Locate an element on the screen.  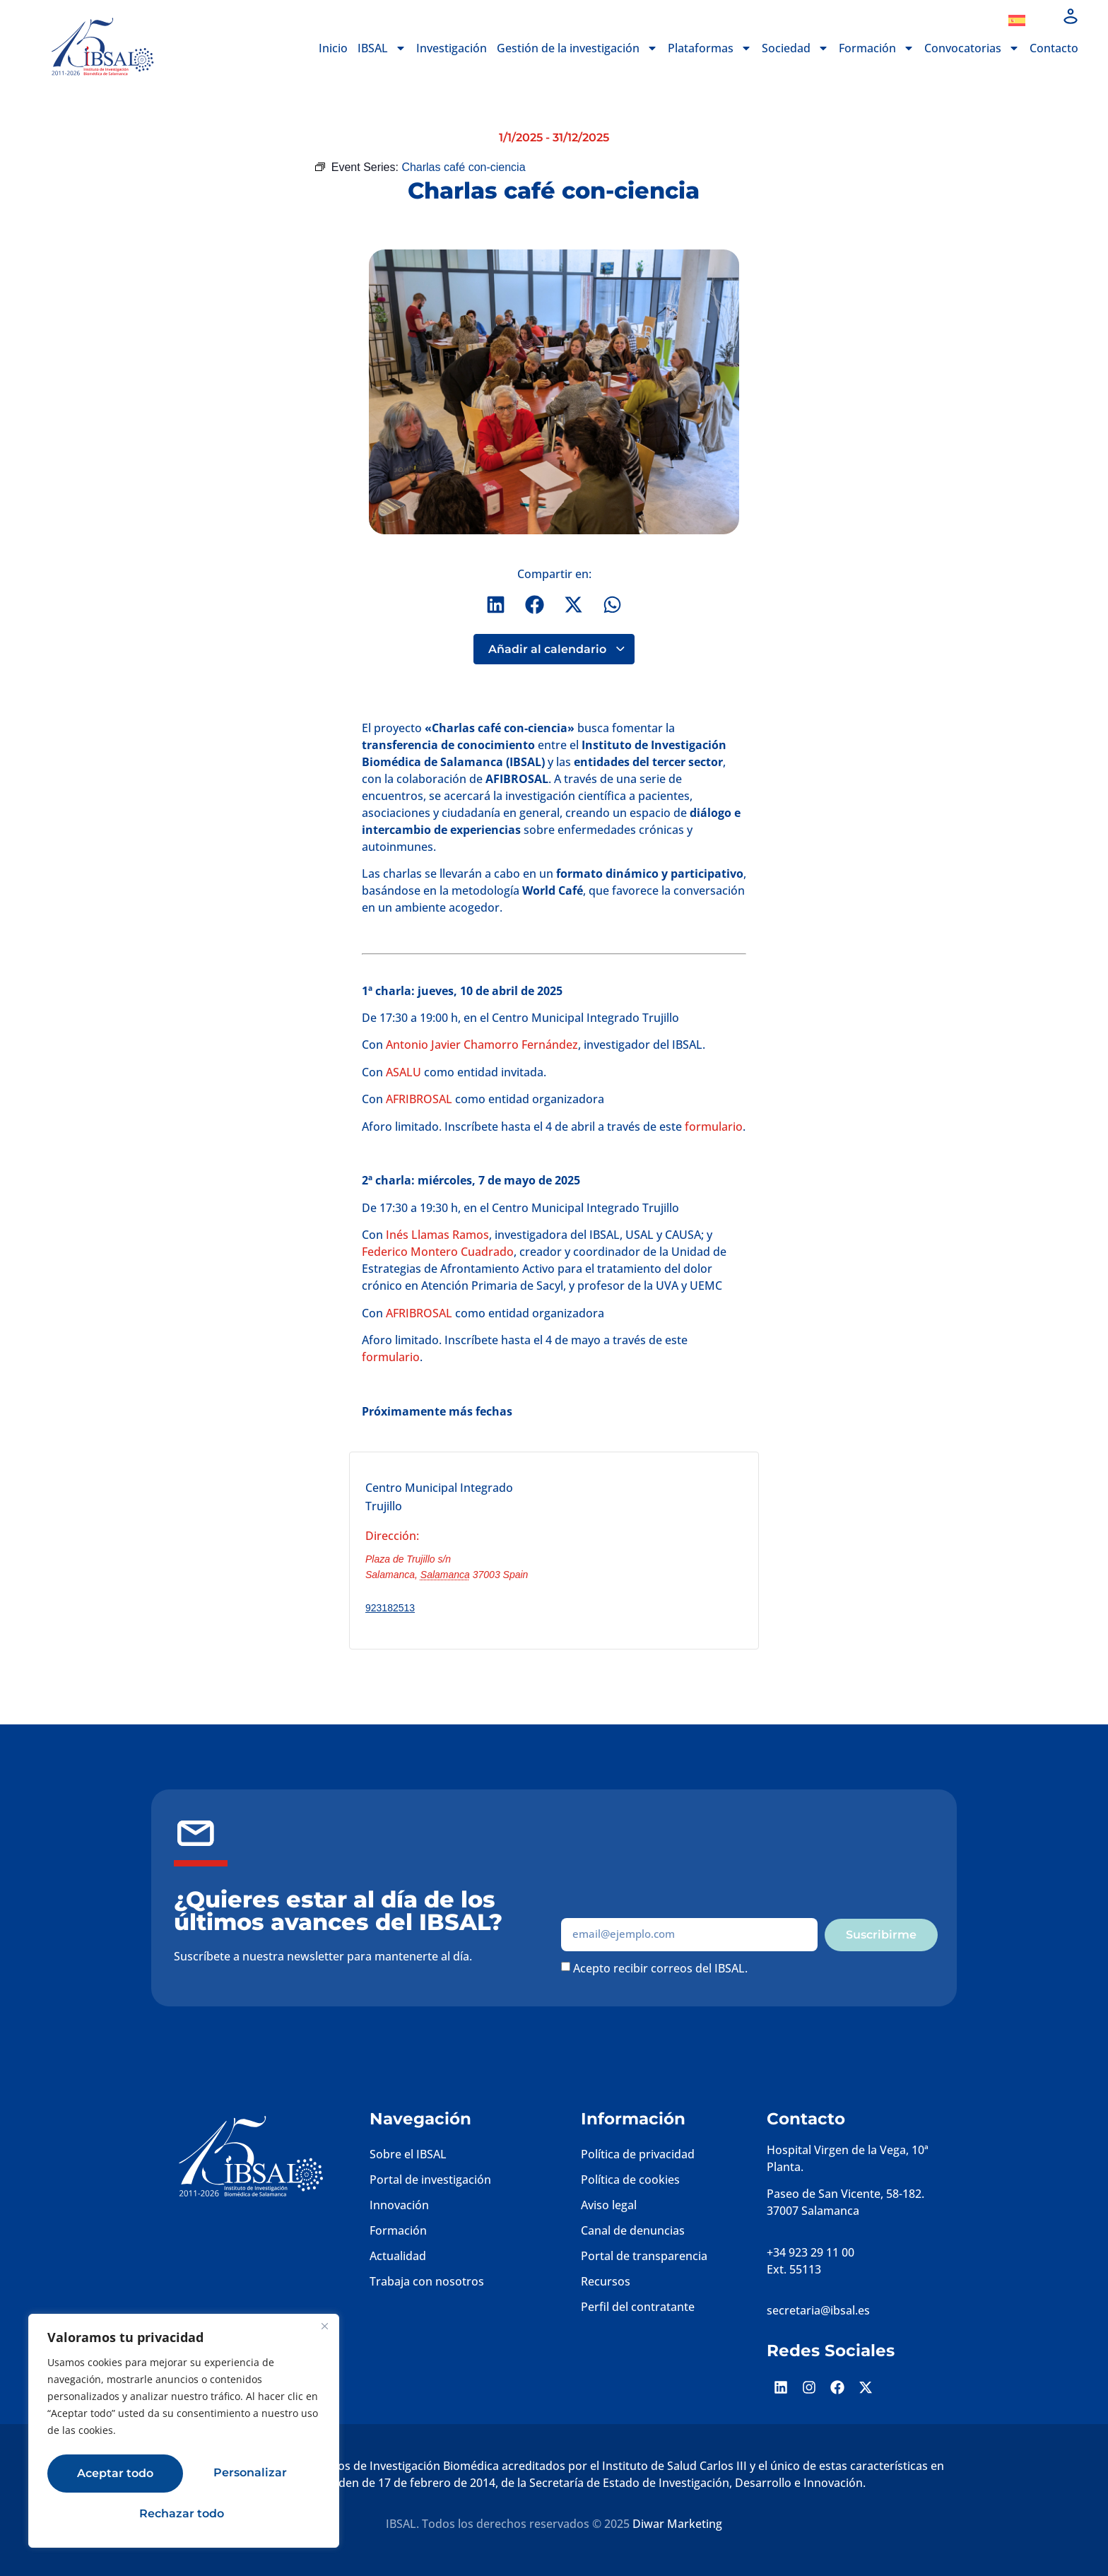
Innovación is located at coordinates (399, 2205).